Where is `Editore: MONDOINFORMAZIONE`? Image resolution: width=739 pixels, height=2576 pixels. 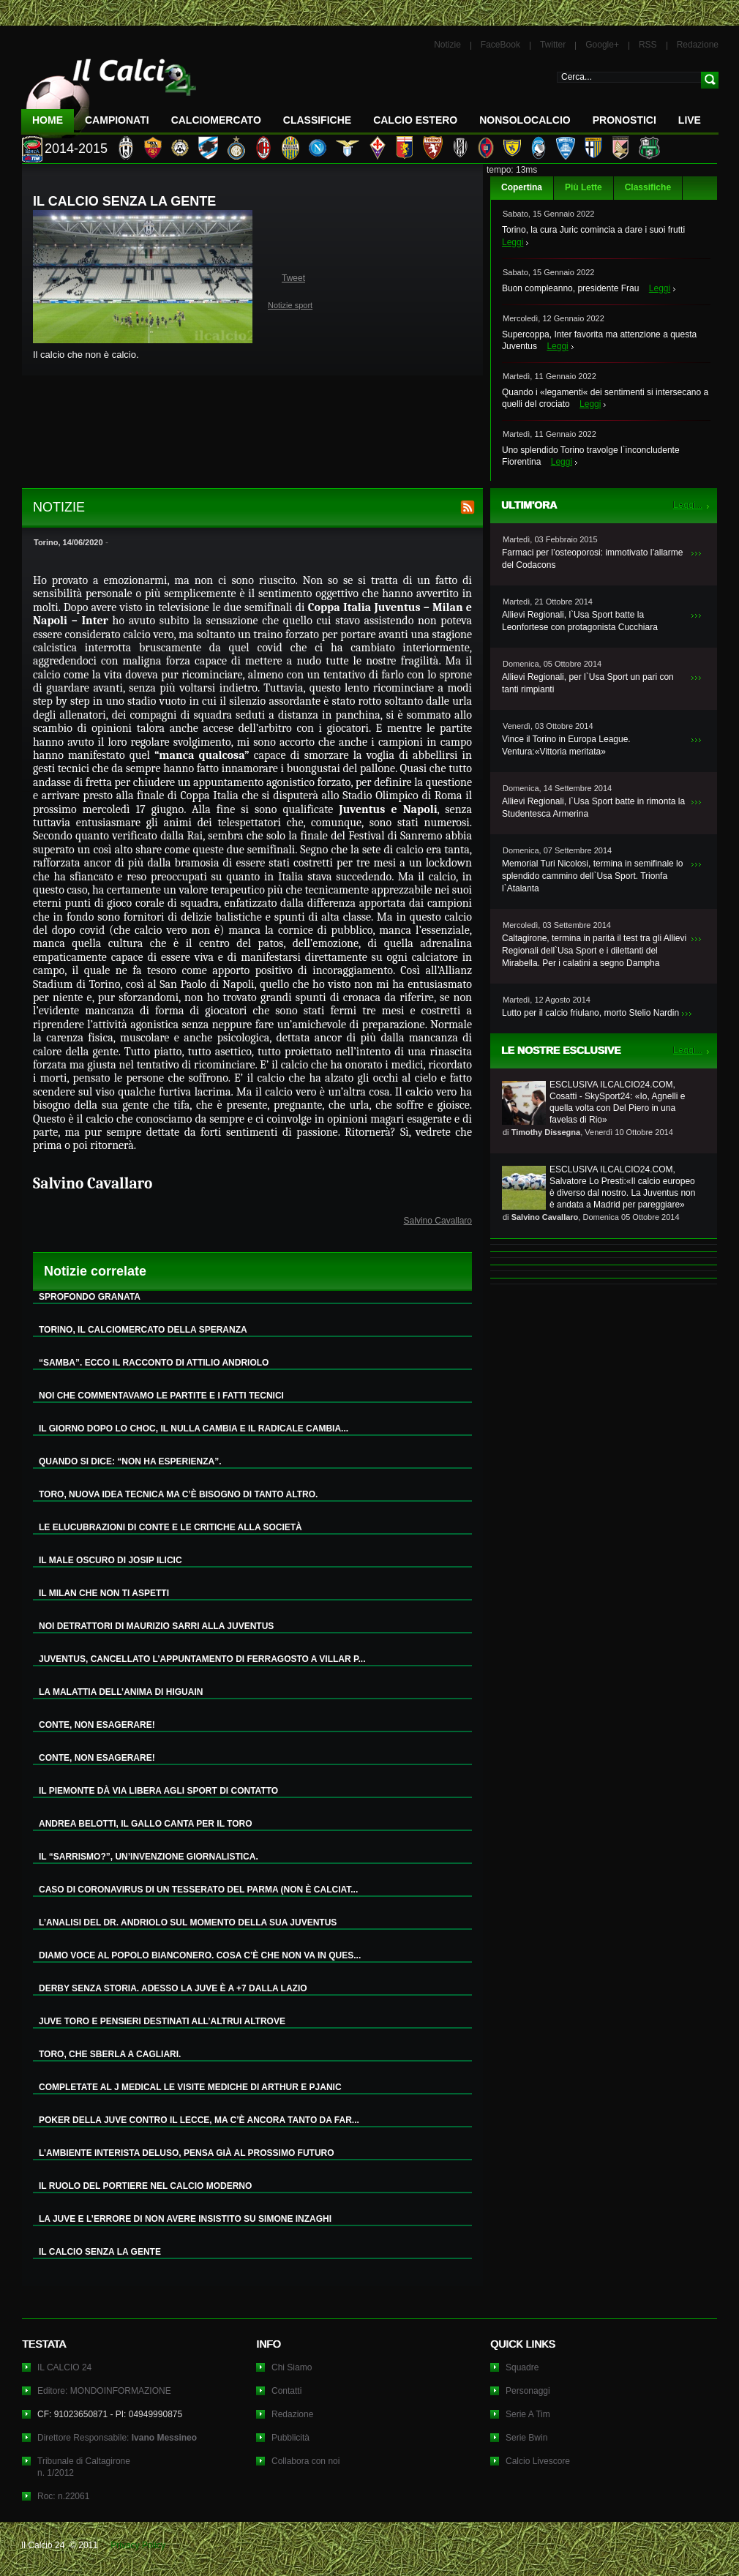 Editore: MONDOINFORMAZIONE is located at coordinates (104, 2391).